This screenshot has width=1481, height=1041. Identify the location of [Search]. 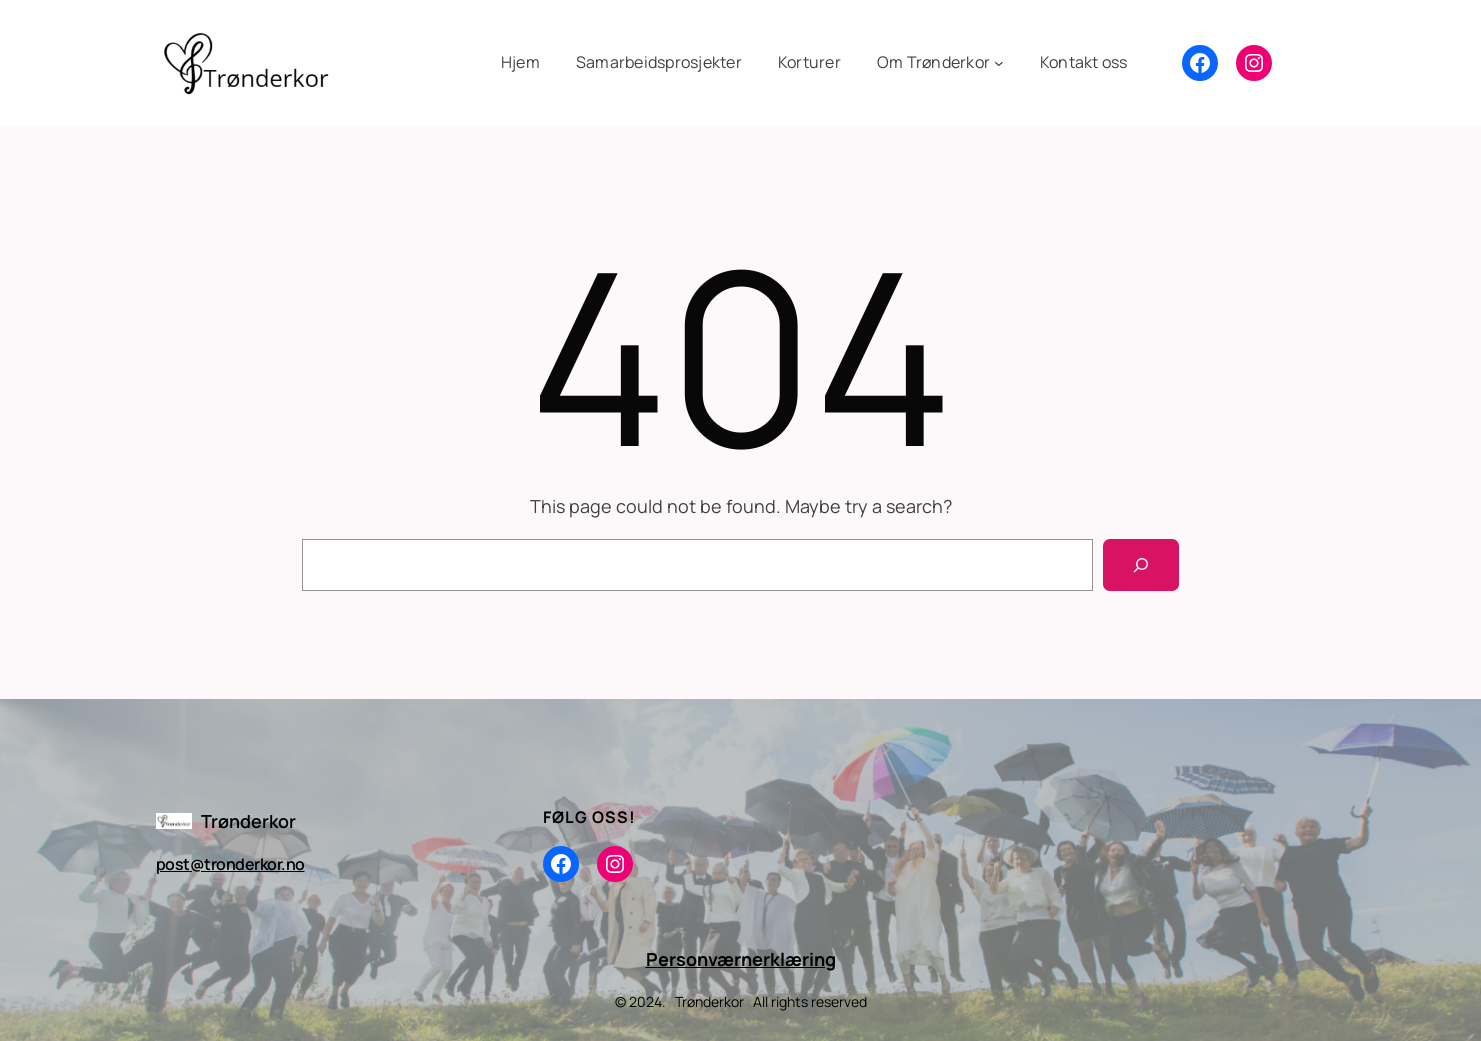
(1141, 565).